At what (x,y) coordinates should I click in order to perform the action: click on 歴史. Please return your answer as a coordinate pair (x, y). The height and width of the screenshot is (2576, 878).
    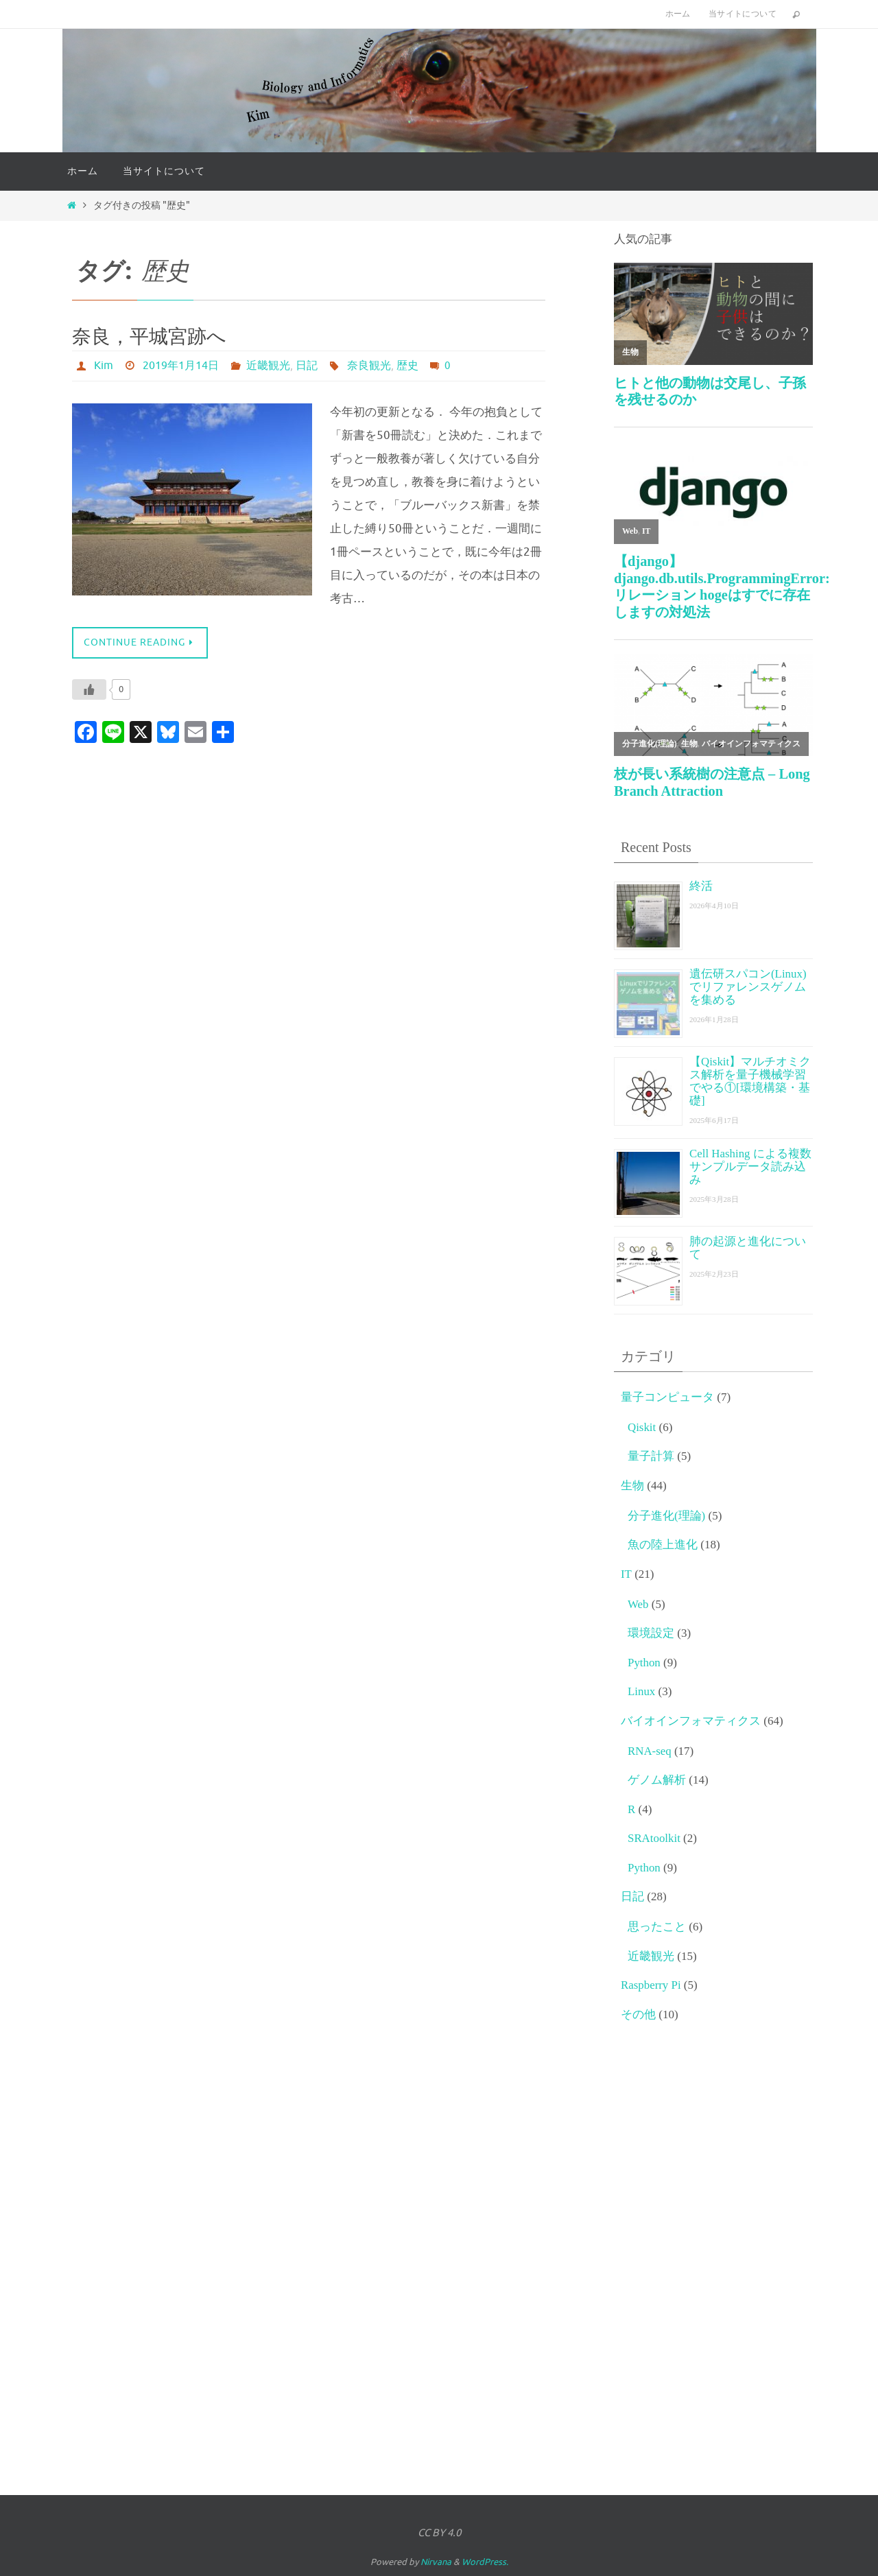
    Looking at the image, I should click on (407, 366).